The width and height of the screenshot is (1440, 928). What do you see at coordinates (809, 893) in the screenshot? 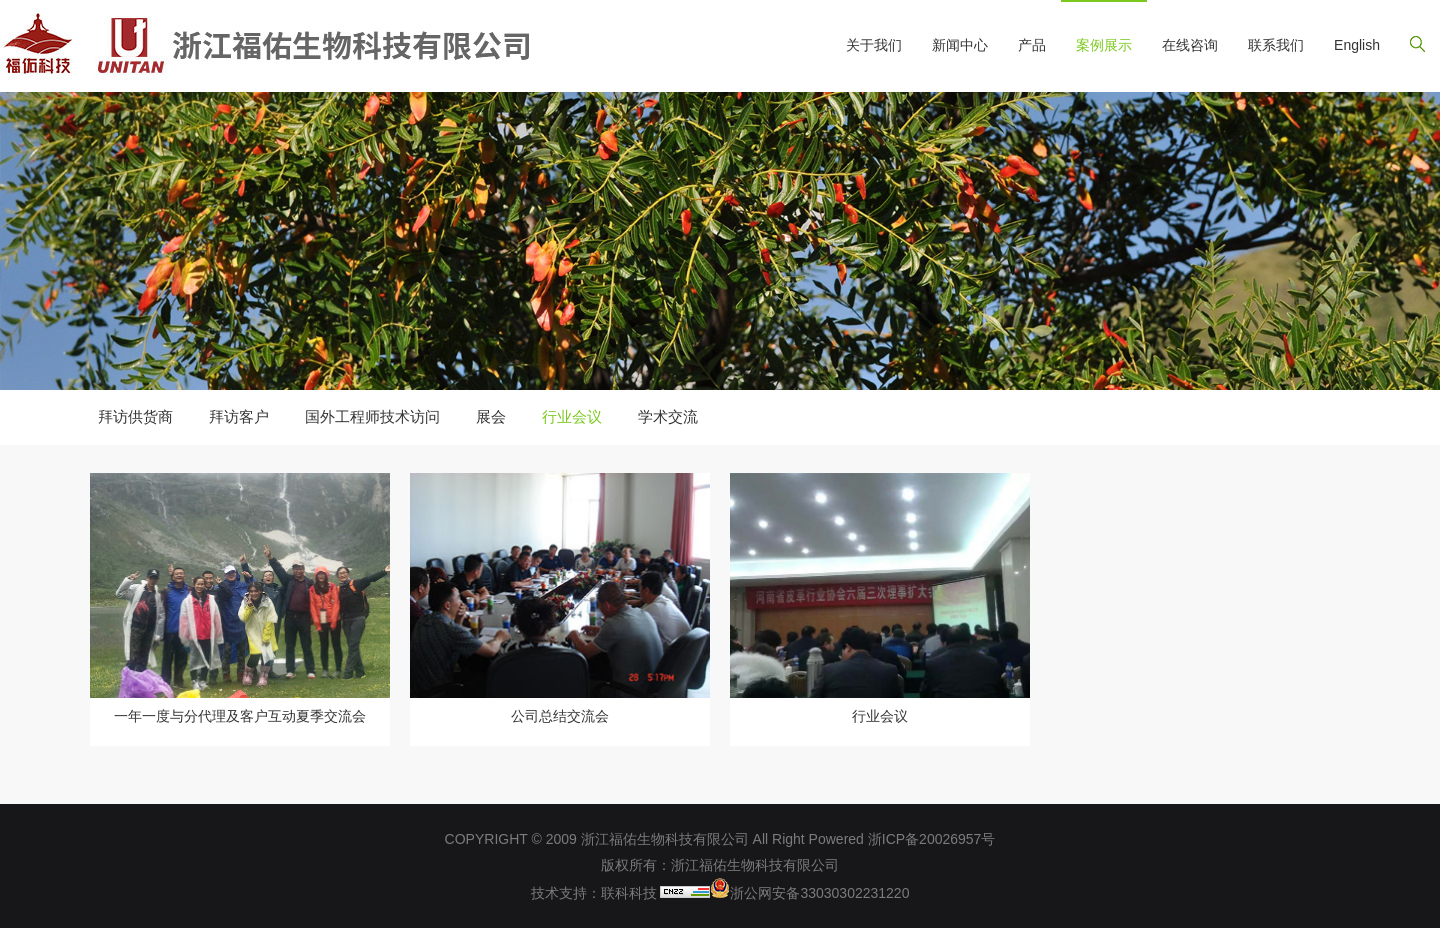
I see `浙公网安备33030302231220` at bounding box center [809, 893].